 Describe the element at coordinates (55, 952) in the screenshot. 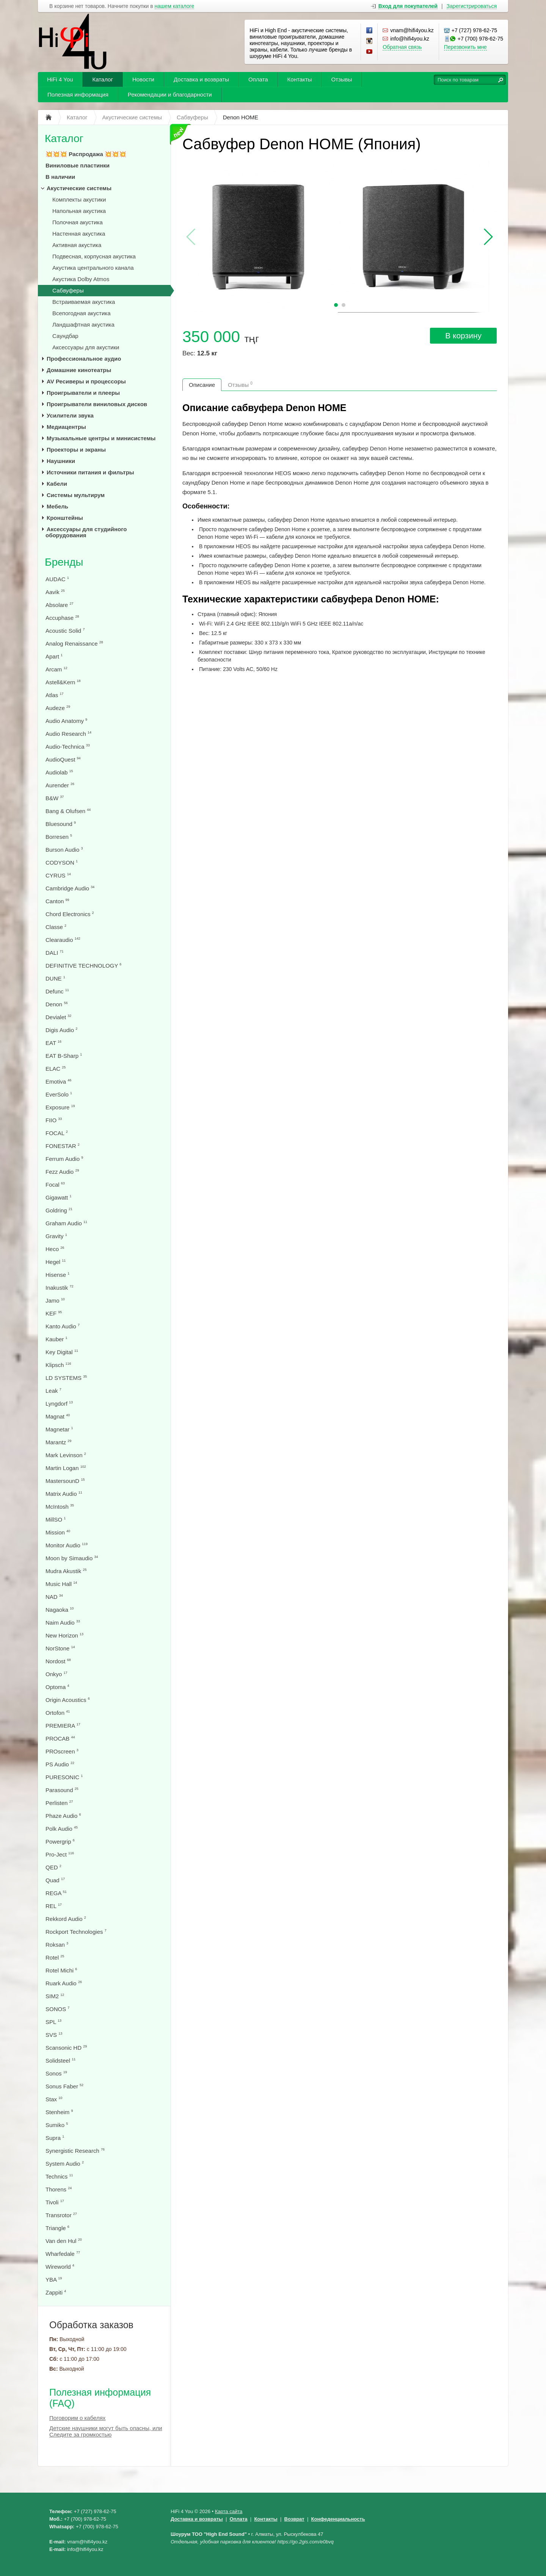

I see `DALI` at that location.